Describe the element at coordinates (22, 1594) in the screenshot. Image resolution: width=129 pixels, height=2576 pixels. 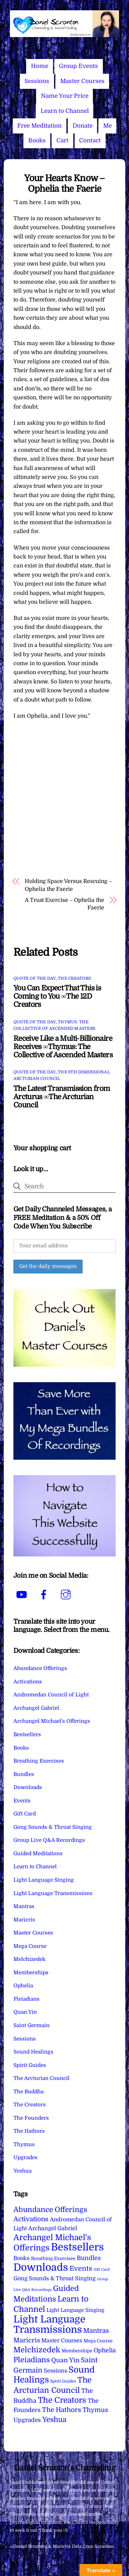
I see `[youtube]` at that location.